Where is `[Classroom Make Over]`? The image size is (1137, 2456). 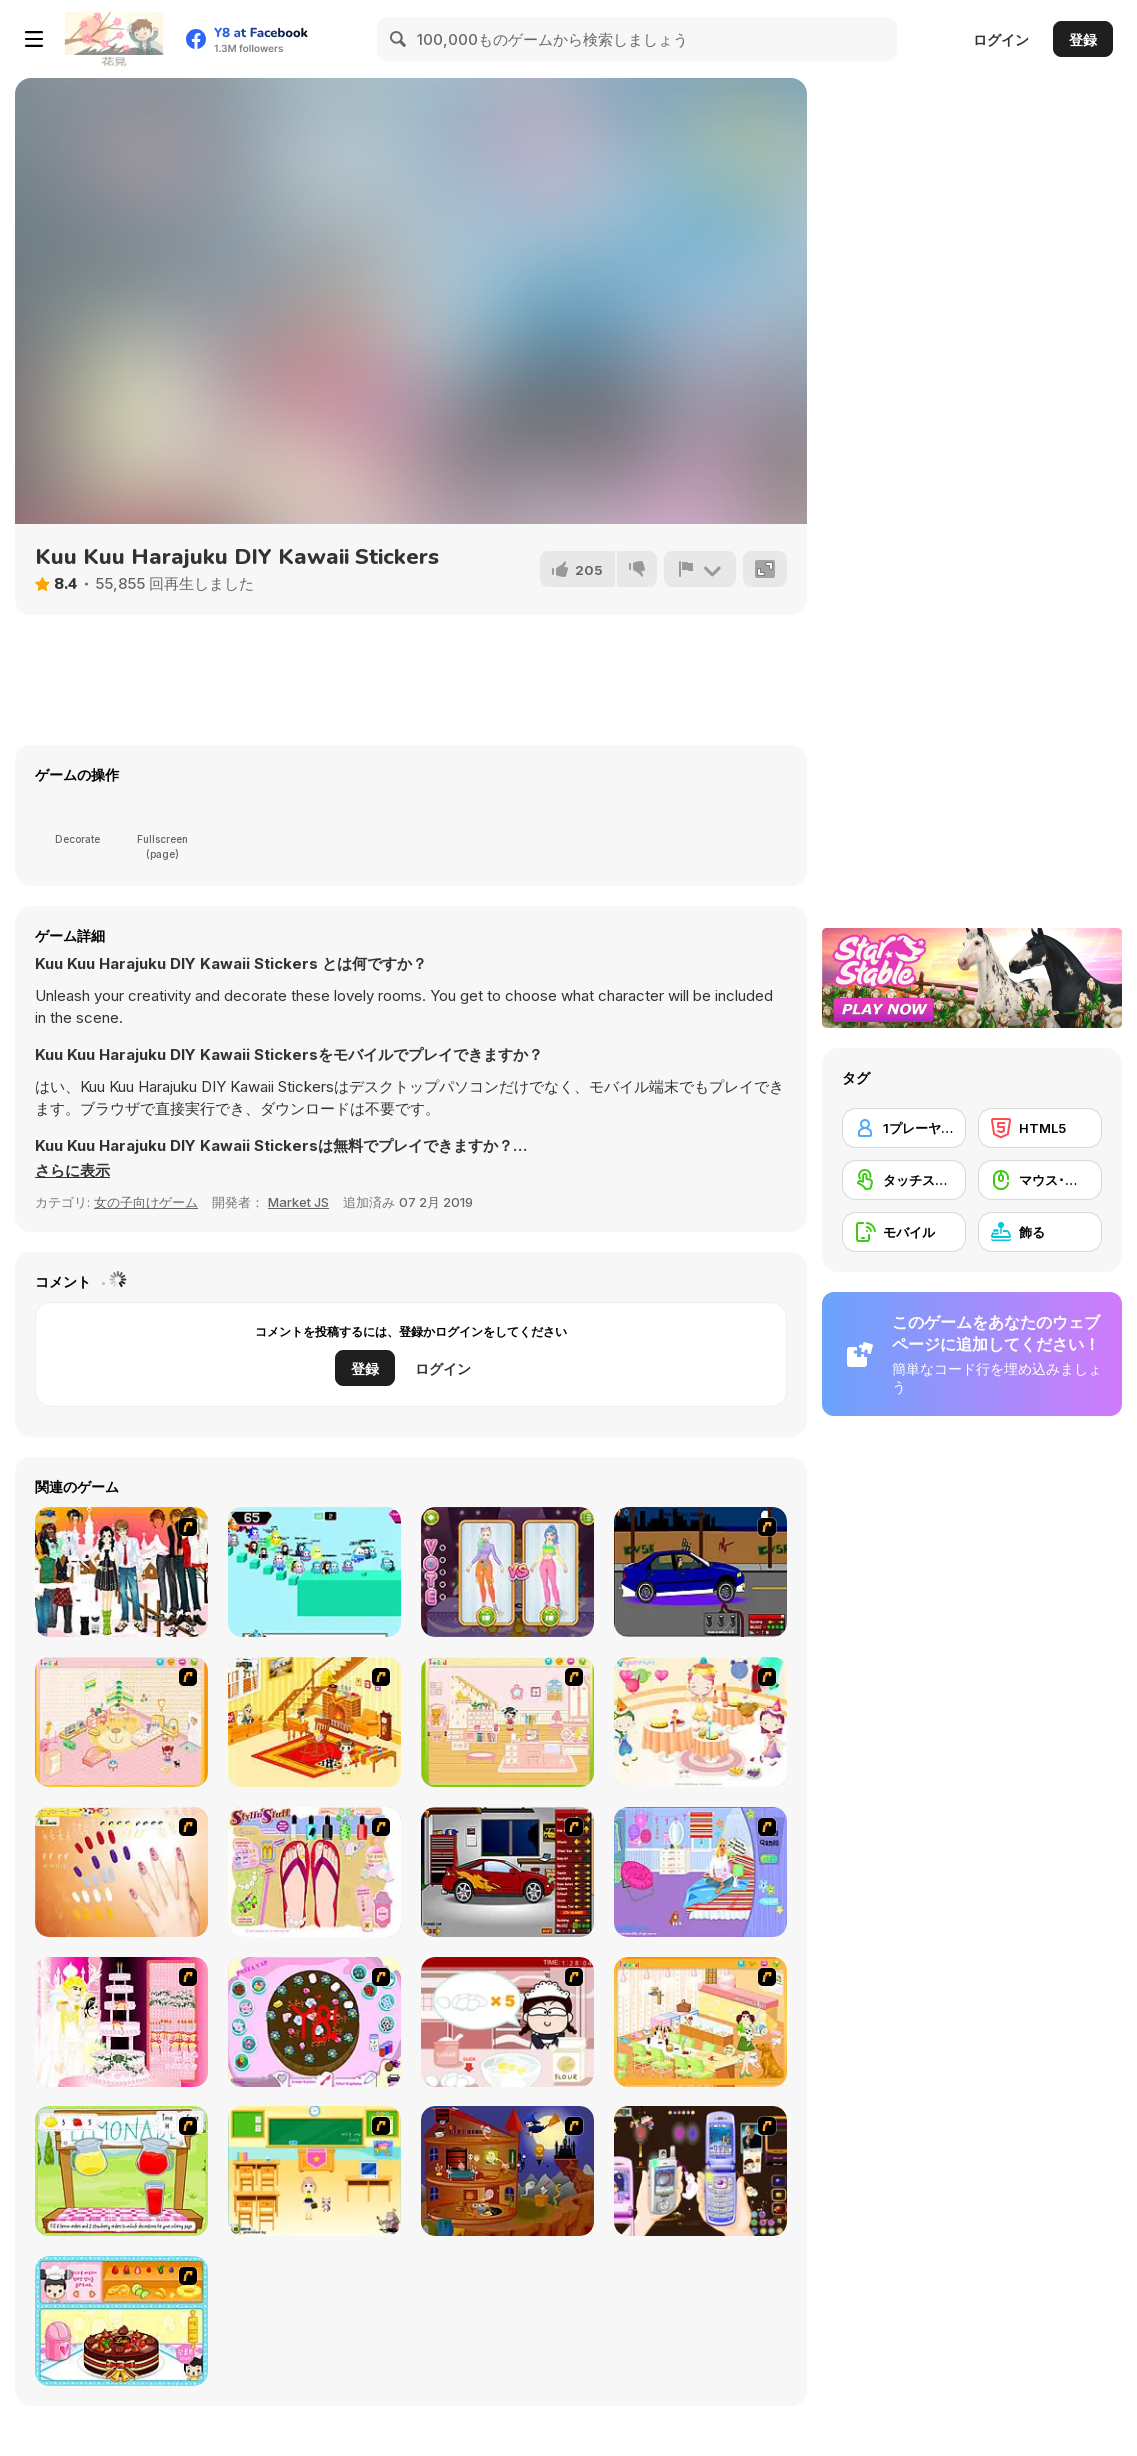 [Classroom Make Over] is located at coordinates (314, 2171).